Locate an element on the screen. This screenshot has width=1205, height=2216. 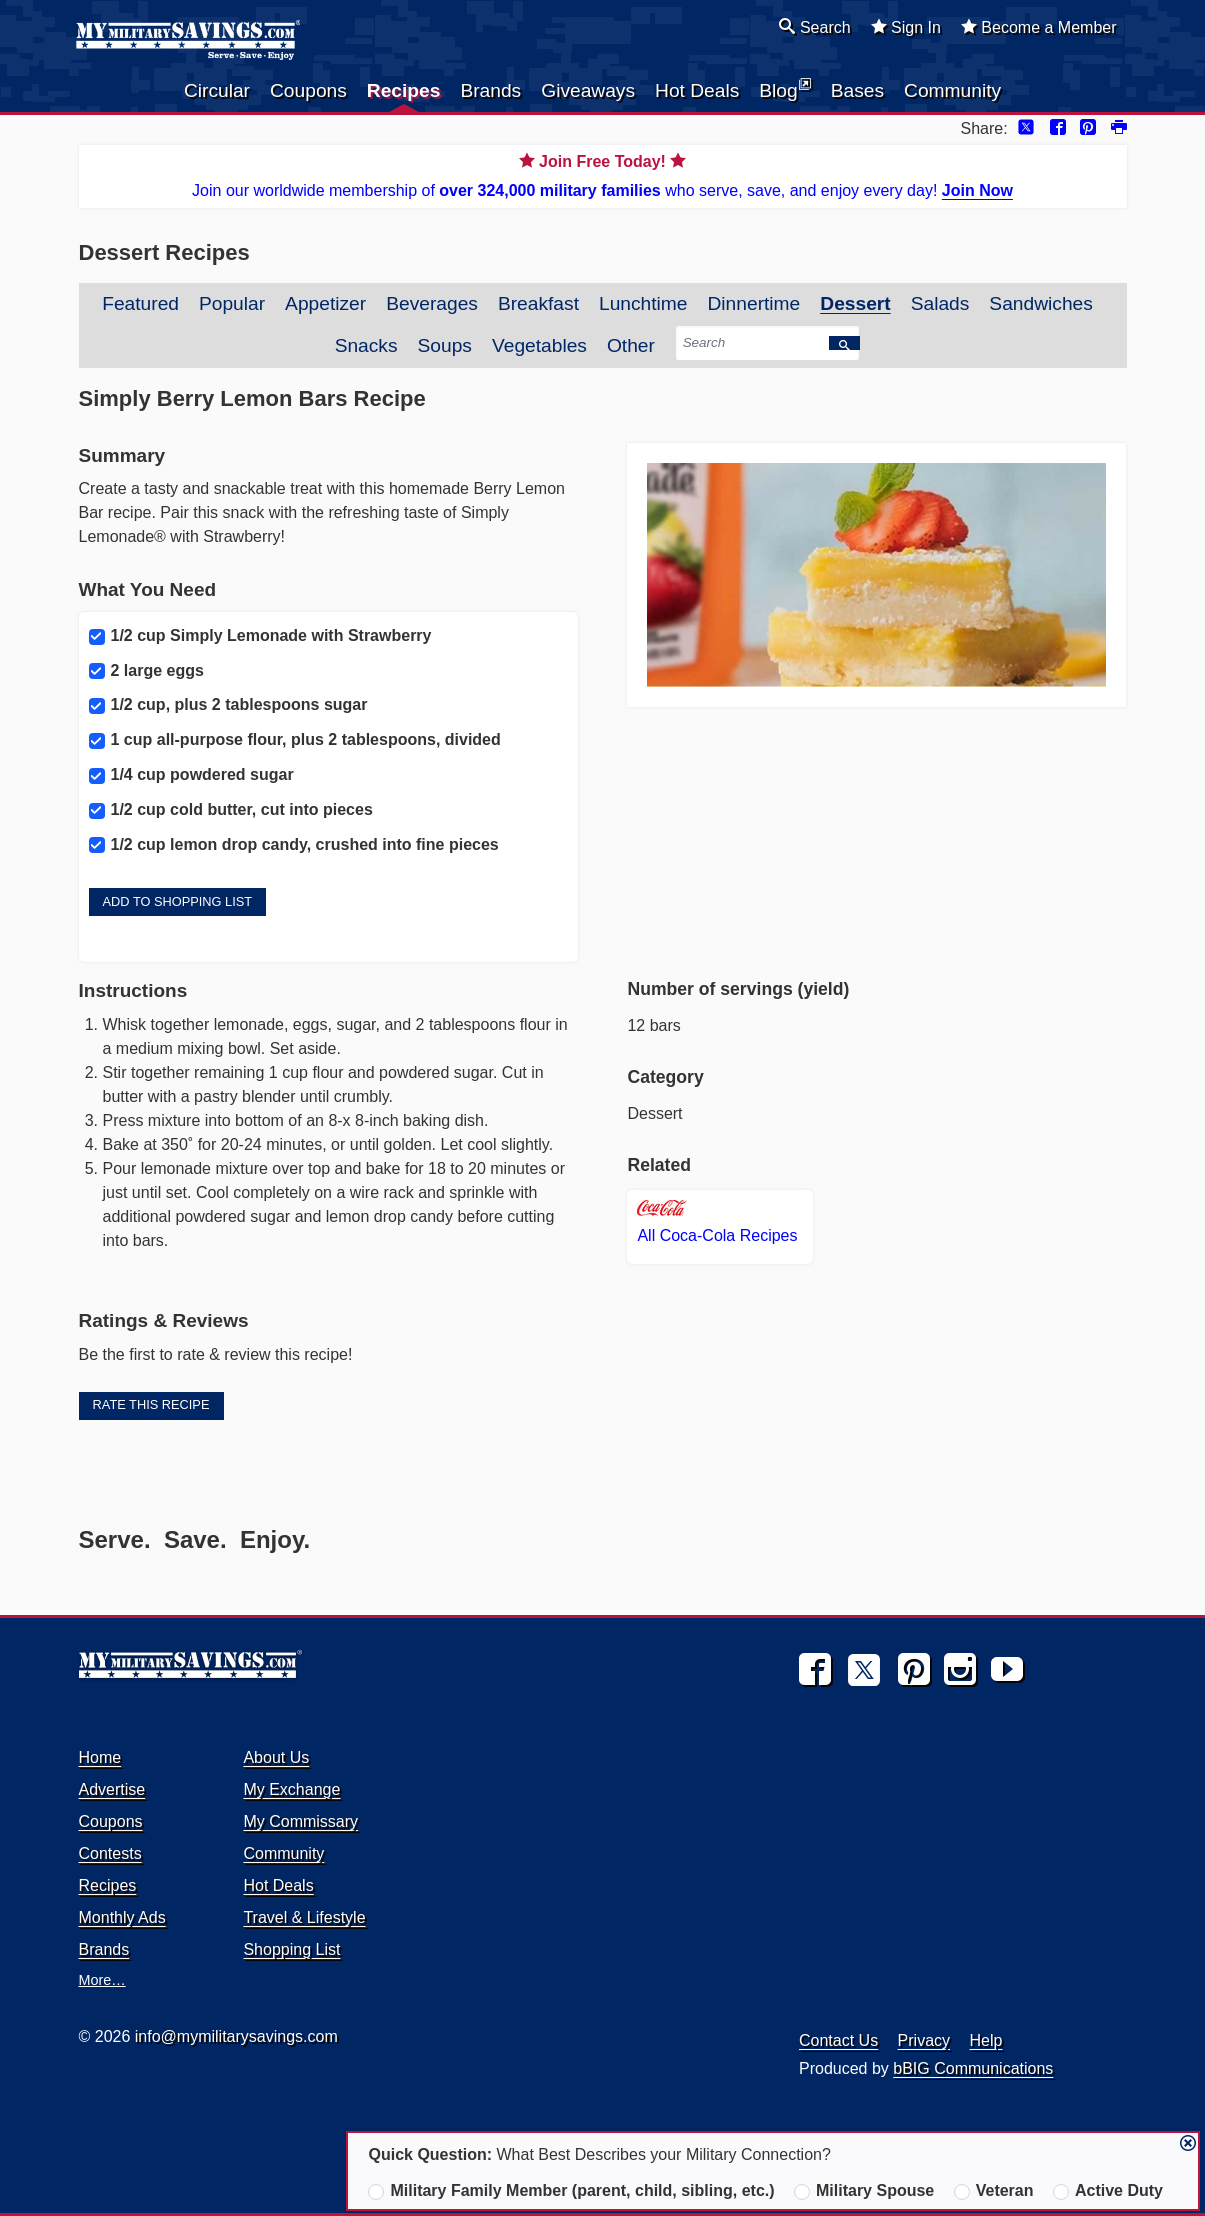
1/2 cup lemon drop candy, crushed into fine pieces is located at coordinates (294, 845).